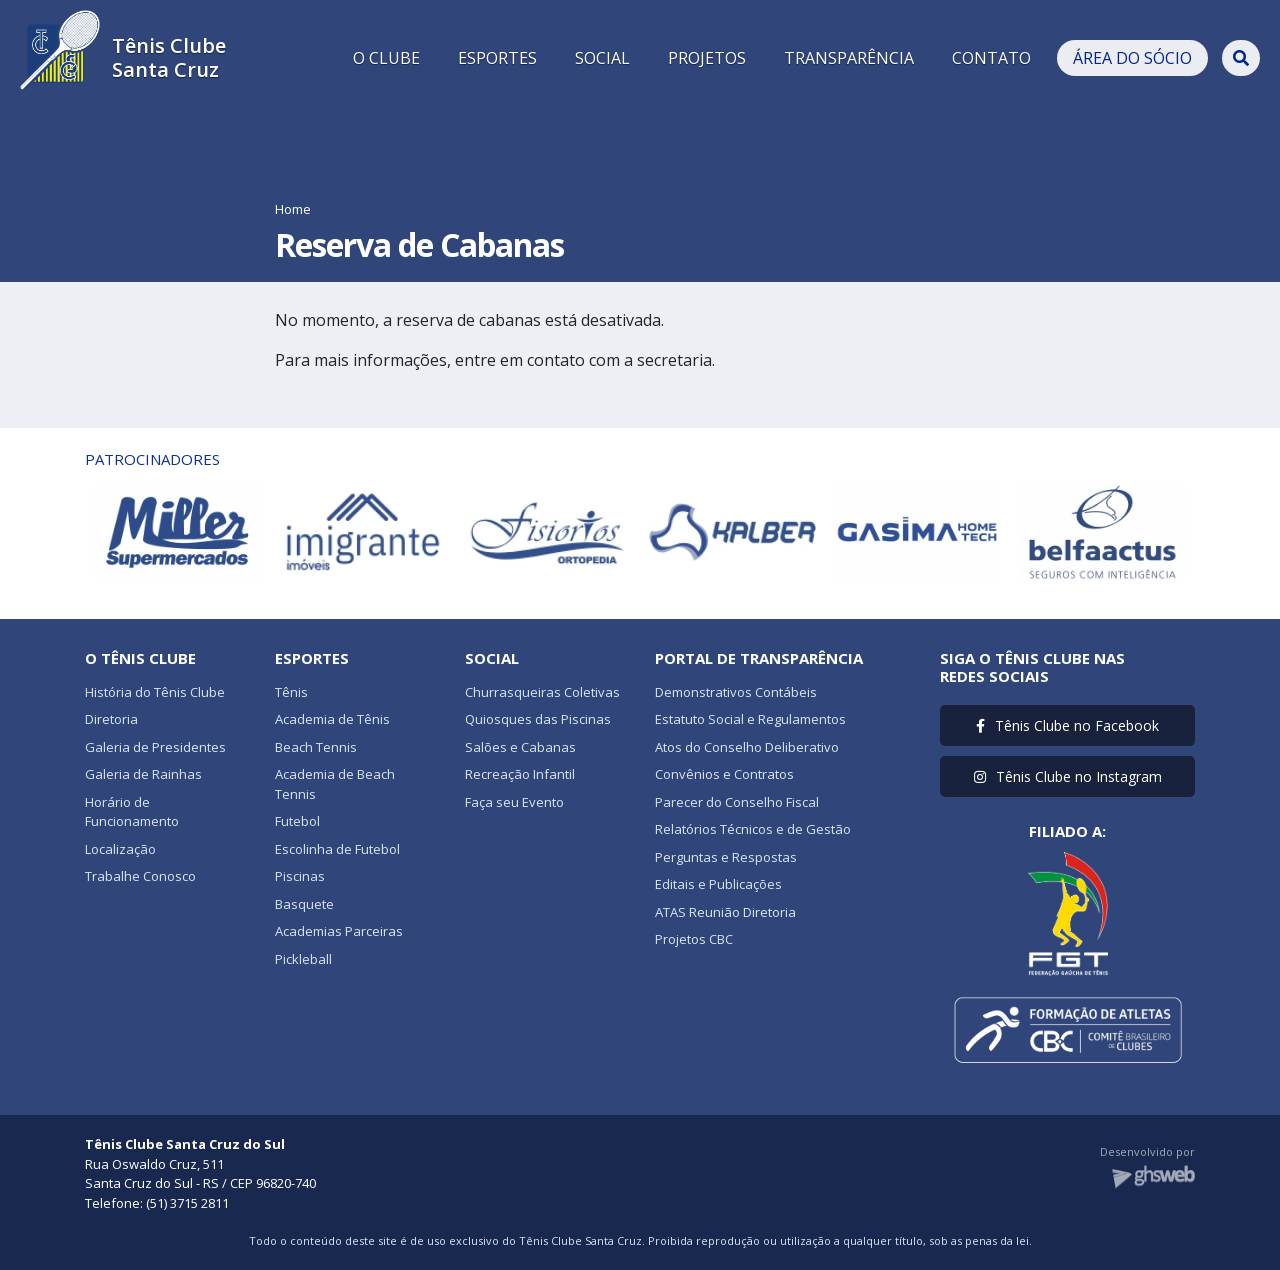 Image resolution: width=1280 pixels, height=1270 pixels. I want to click on Tênis, so click(291, 692).